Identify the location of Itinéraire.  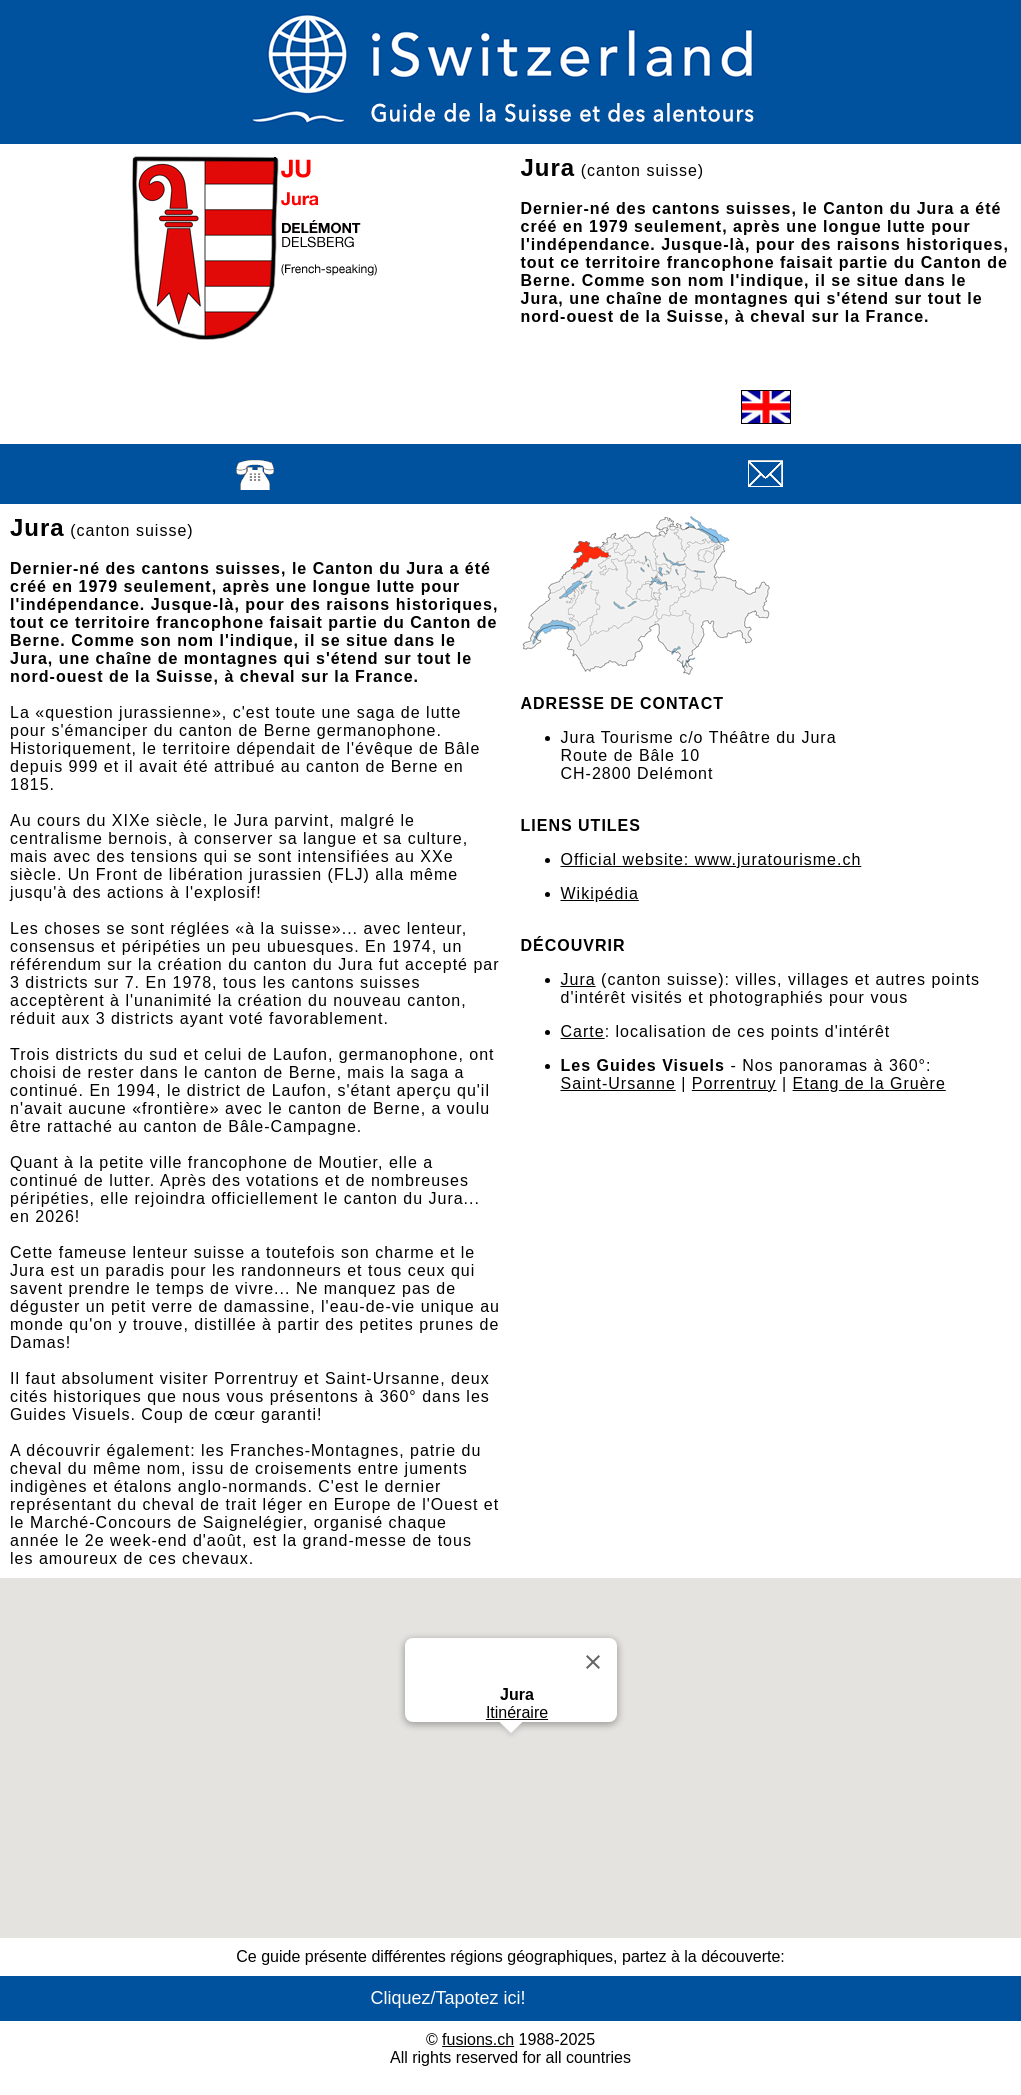
(516, 1712).